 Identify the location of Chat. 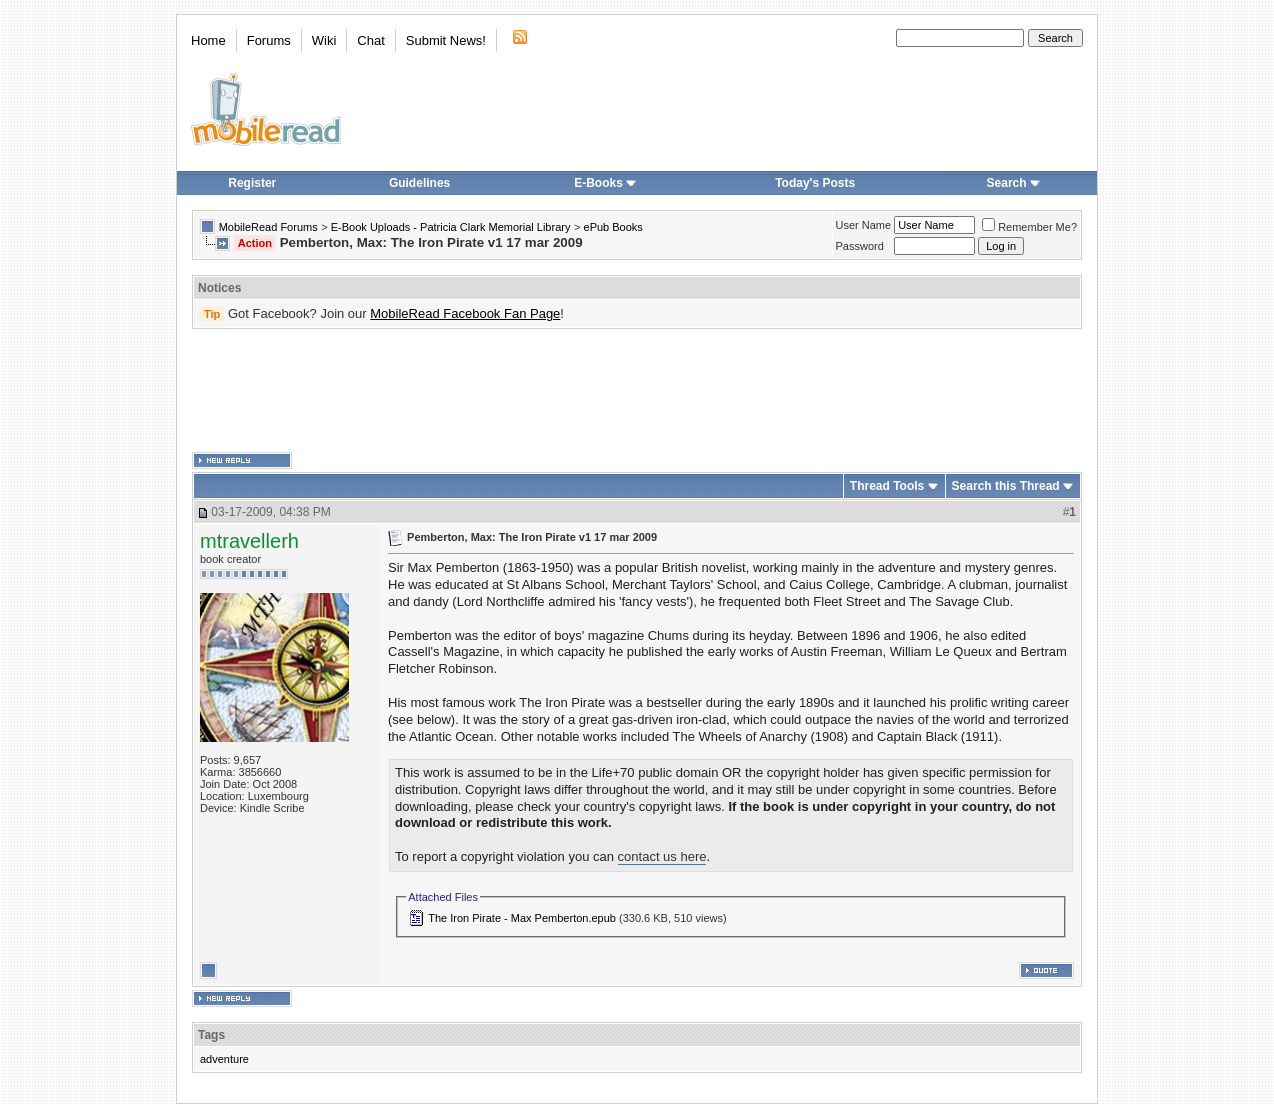
(370, 40).